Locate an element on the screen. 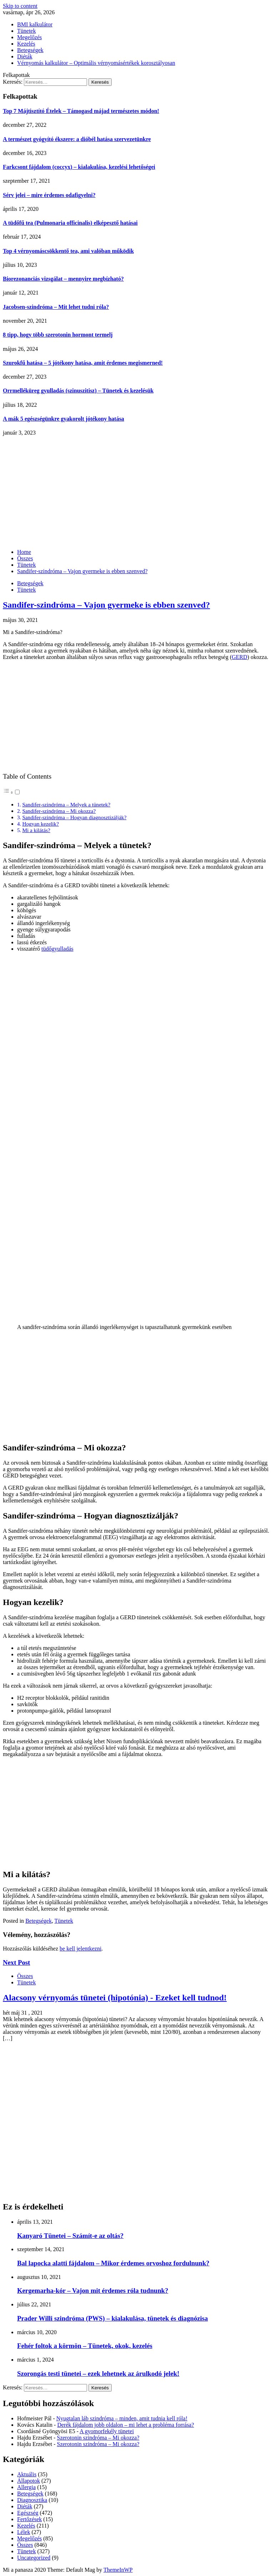 This screenshot has height=2576, width=274. A gyomorfekély tünetei is located at coordinates (107, 2431).